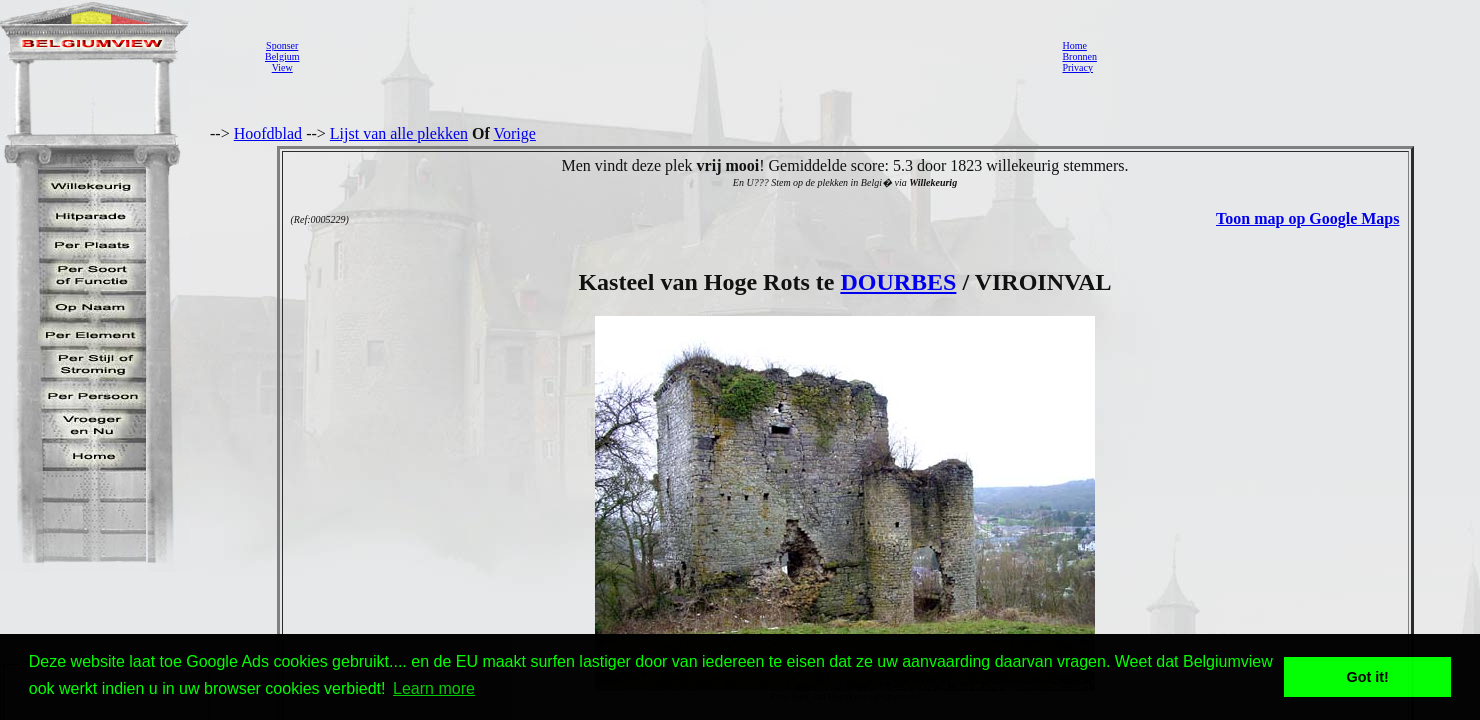 This screenshot has height=720, width=1480. I want to click on Lijst van alle plekken, so click(399, 133).